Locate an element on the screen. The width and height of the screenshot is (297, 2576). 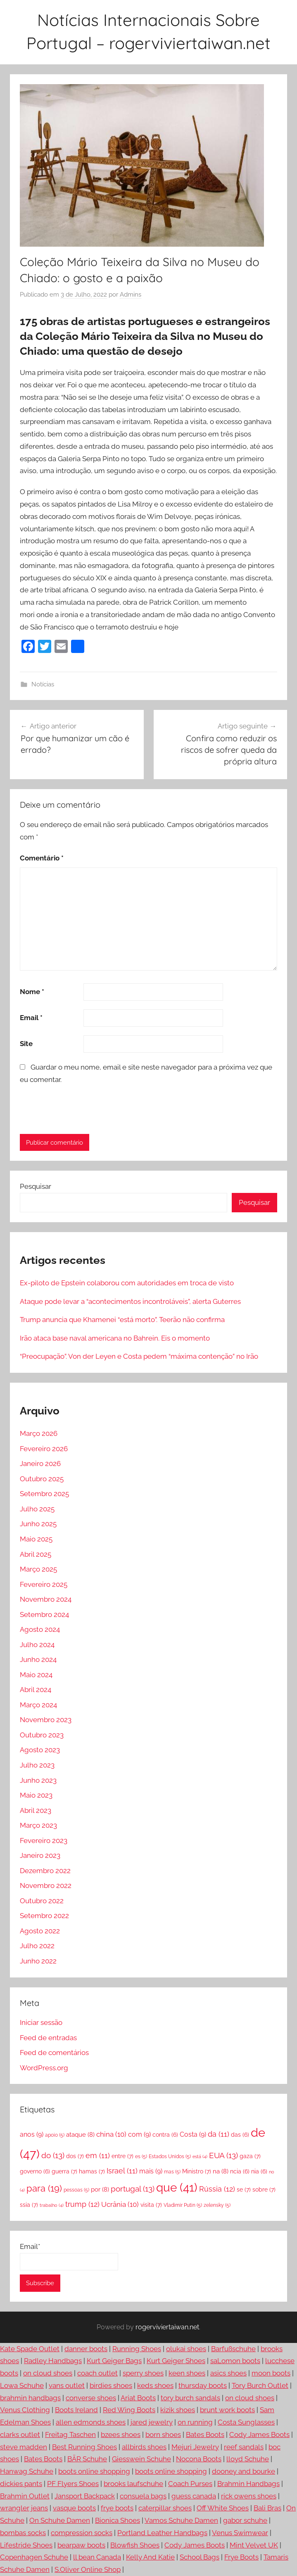
Setembro 2022 is located at coordinates (44, 1915).